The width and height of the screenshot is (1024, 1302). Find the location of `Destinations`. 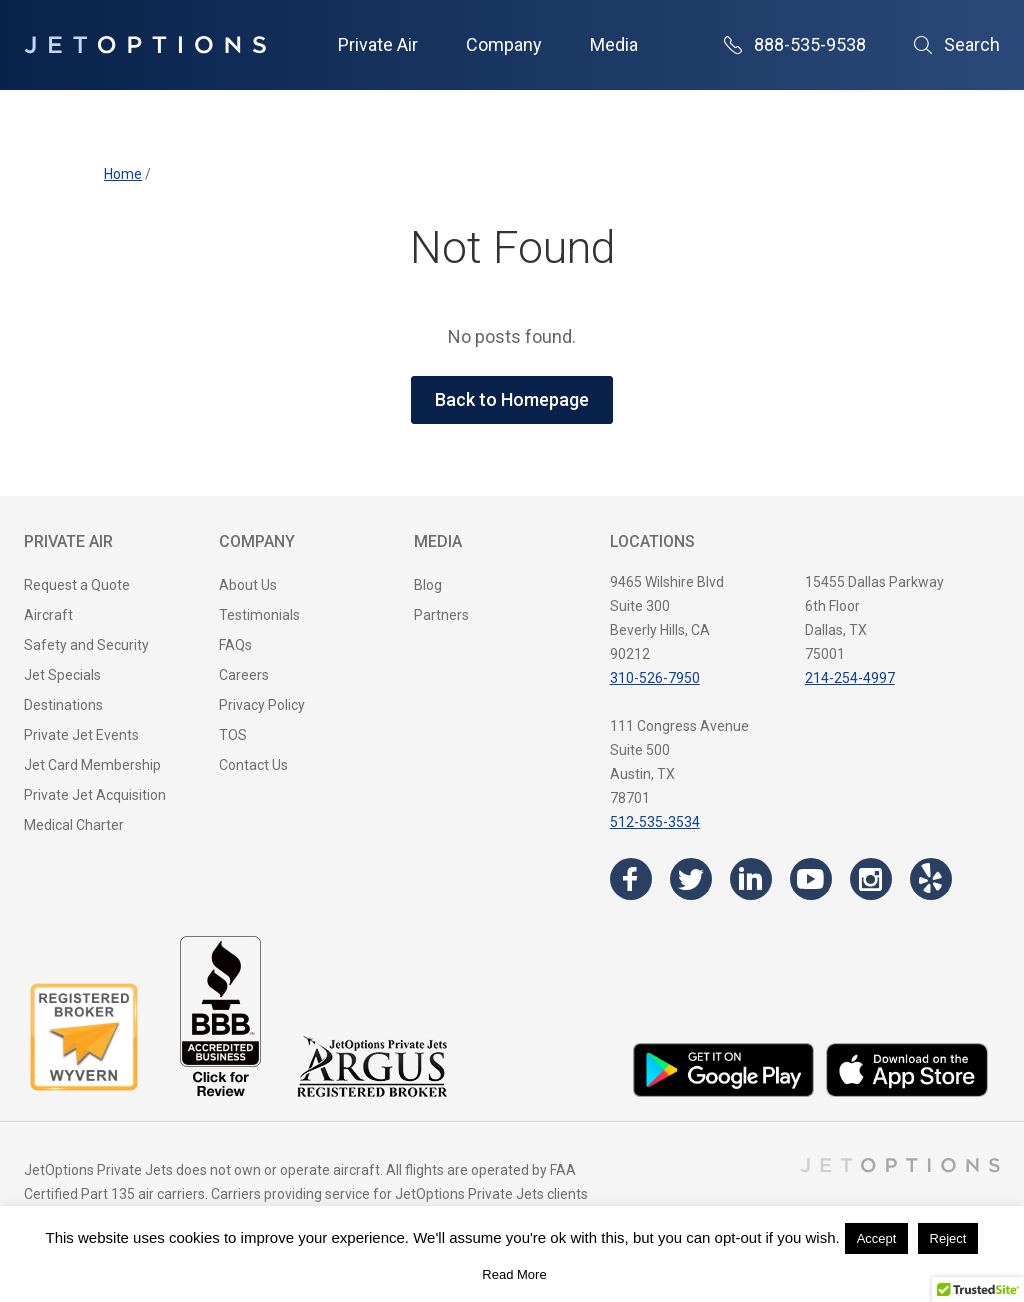

Destinations is located at coordinates (63, 705).